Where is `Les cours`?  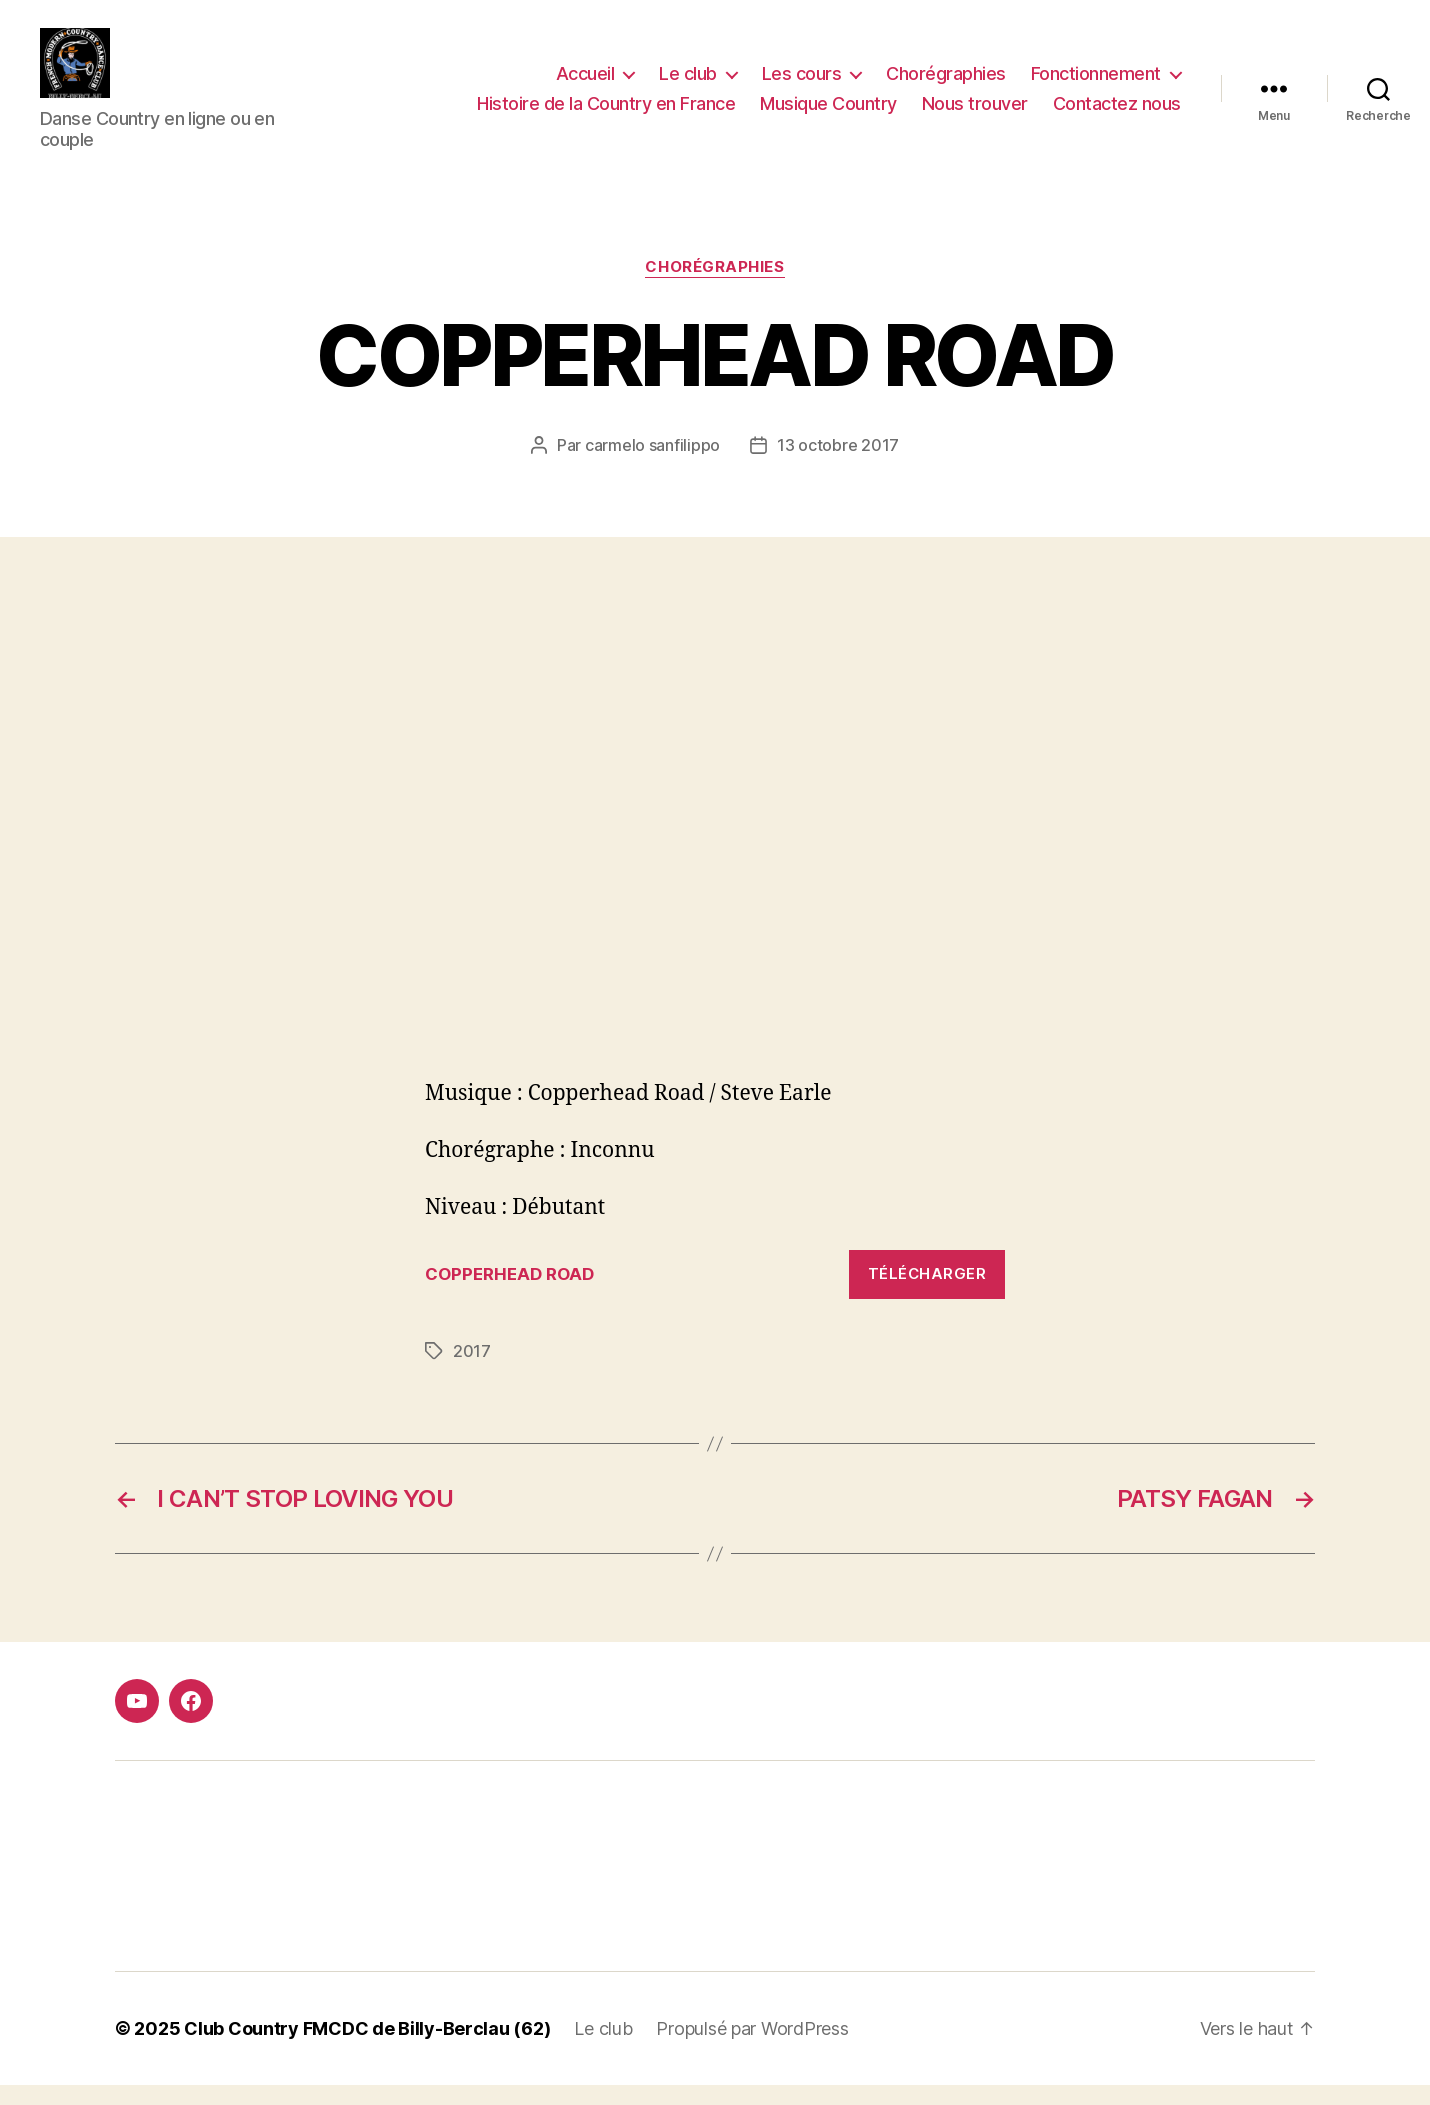
Les cours is located at coordinates (802, 83).